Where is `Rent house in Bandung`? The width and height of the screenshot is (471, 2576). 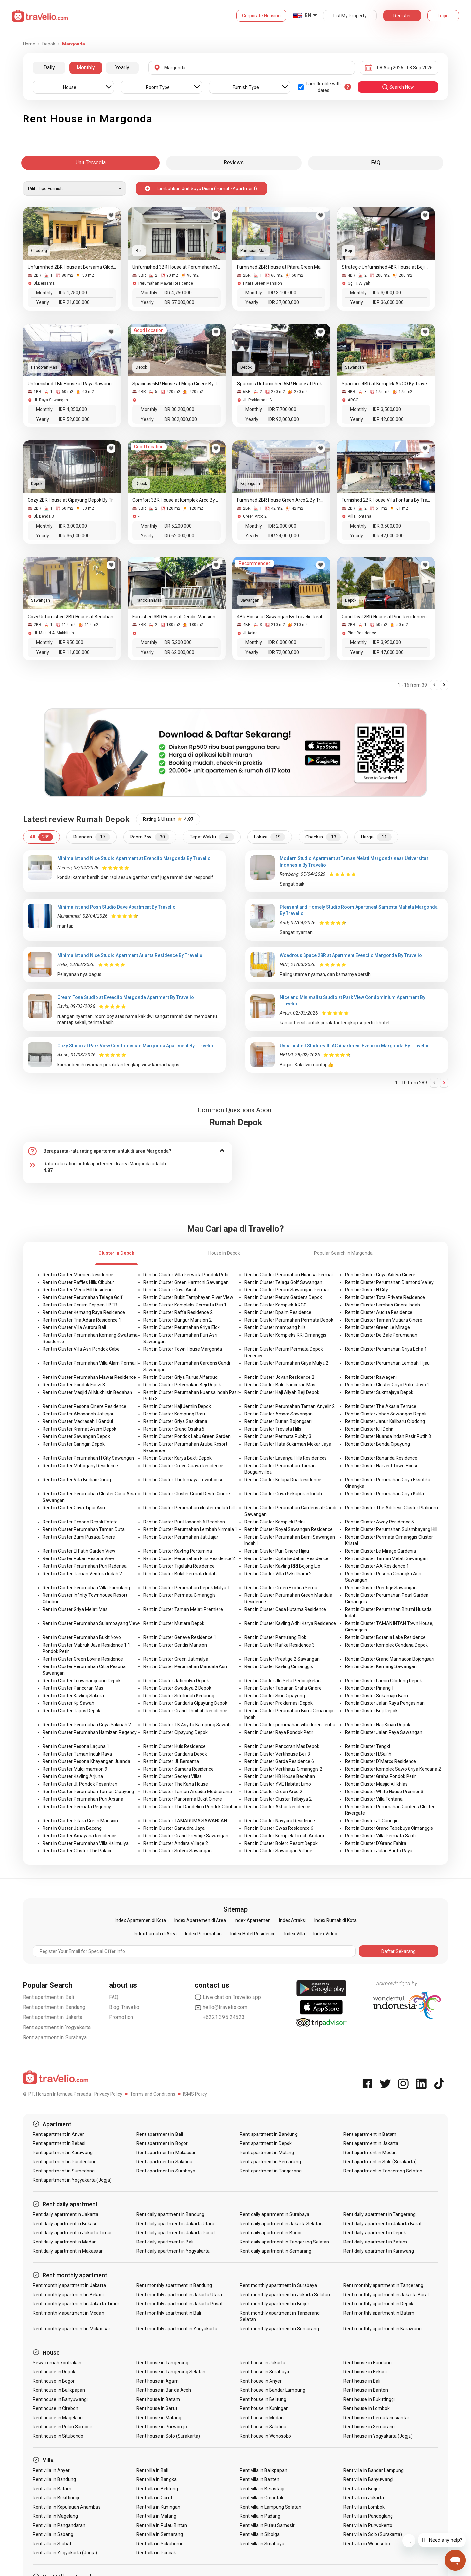 Rent house in Bandung is located at coordinates (367, 2362).